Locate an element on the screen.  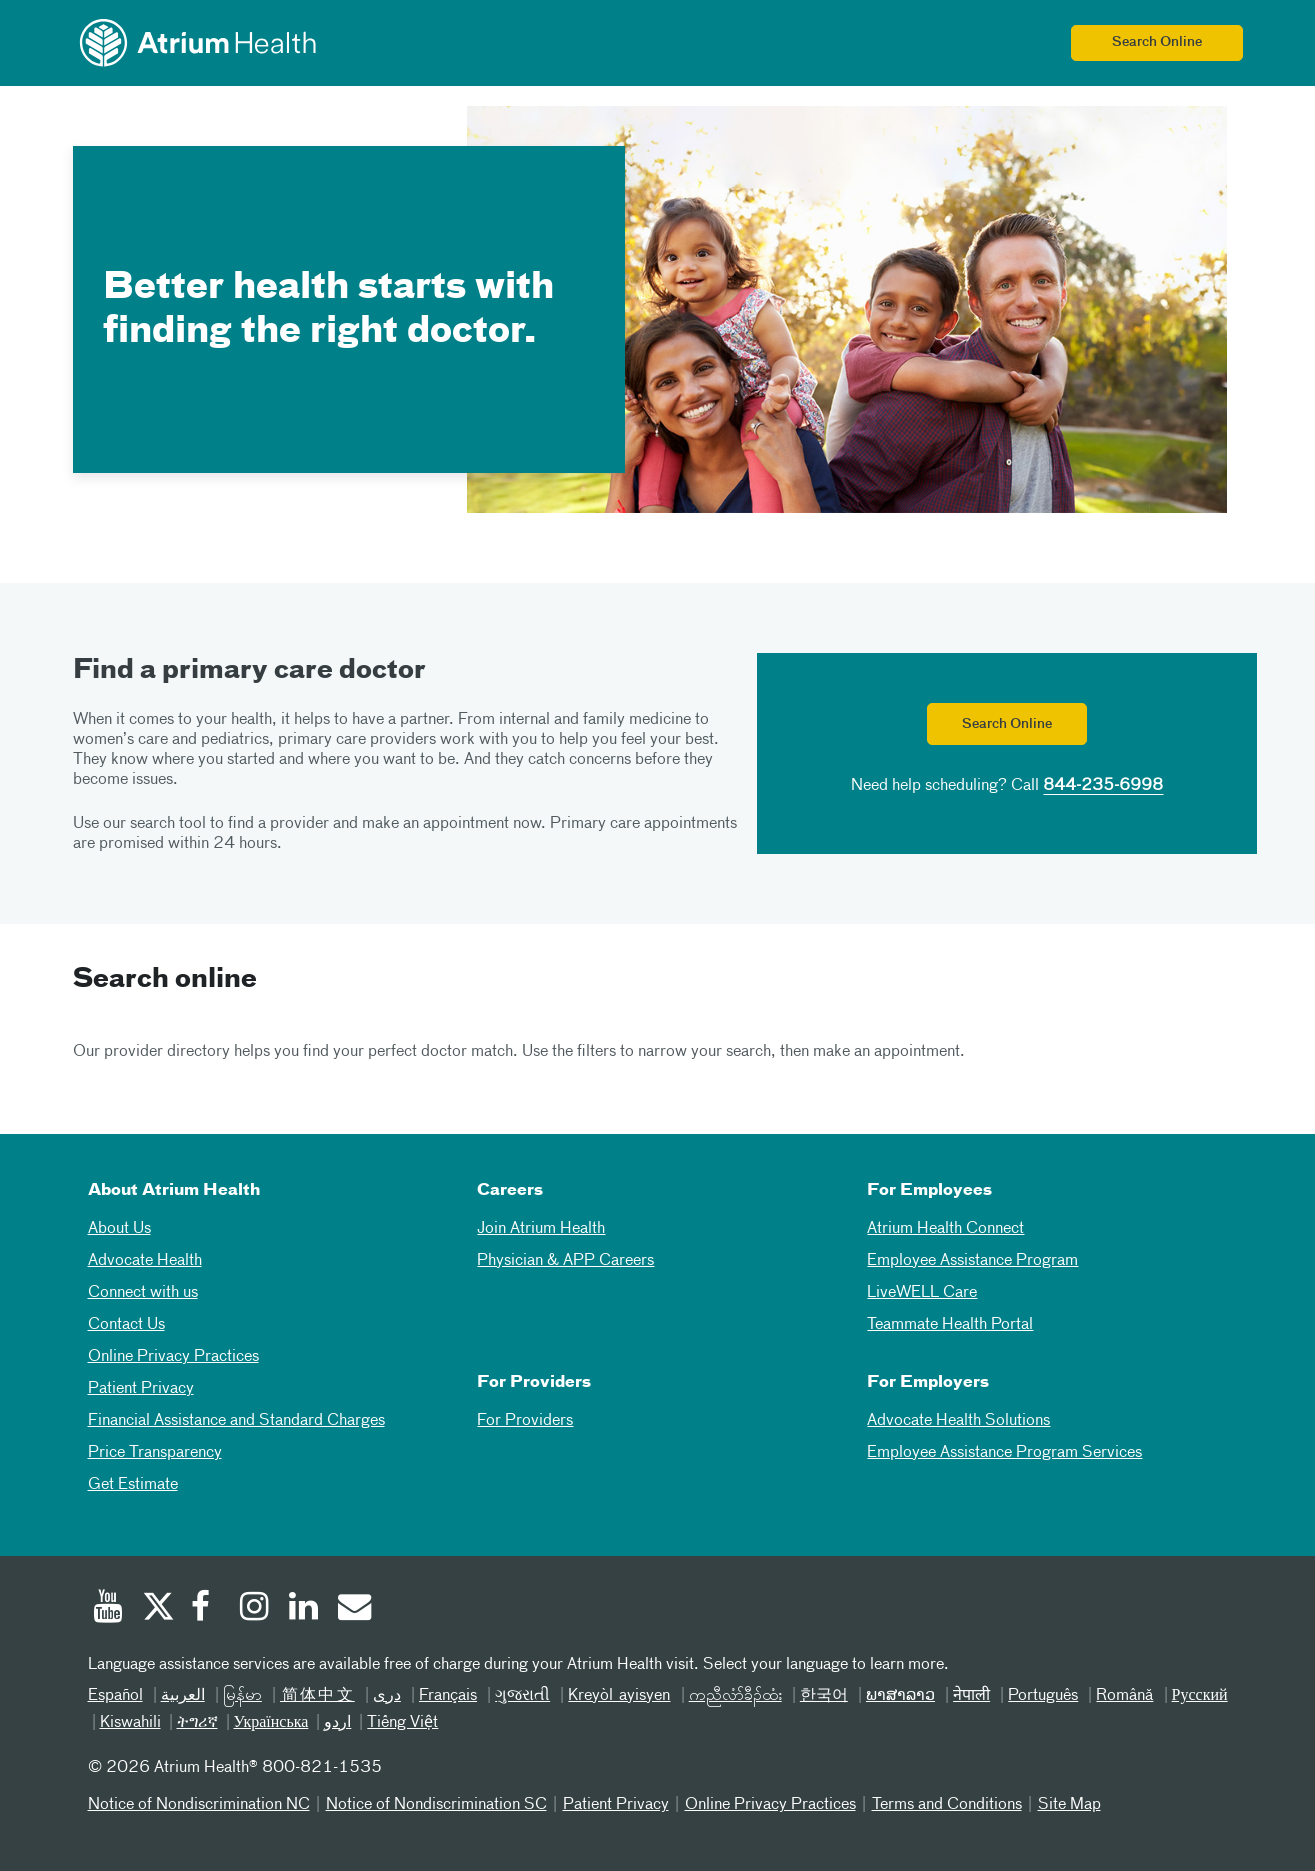
[Linked In] is located at coordinates (304, 1609).